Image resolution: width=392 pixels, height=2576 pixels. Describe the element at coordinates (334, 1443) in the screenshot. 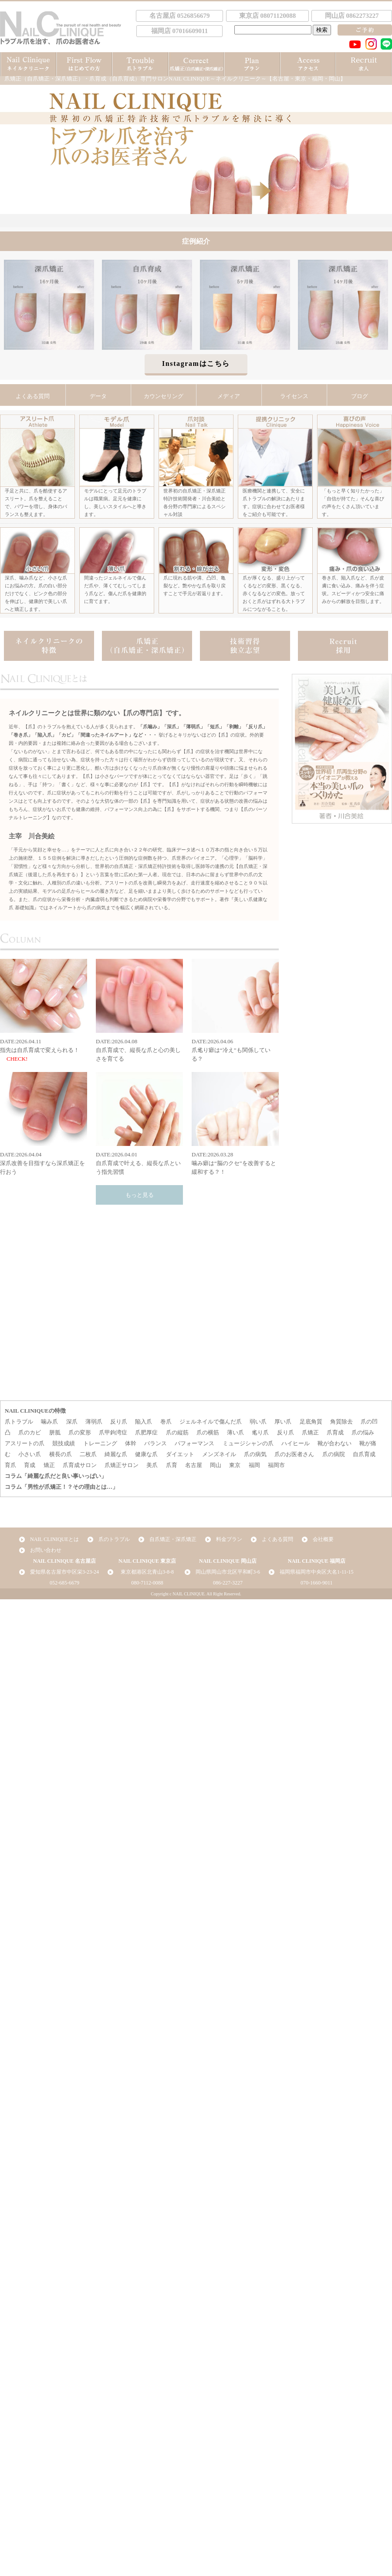

I see `靴が合わない` at that location.